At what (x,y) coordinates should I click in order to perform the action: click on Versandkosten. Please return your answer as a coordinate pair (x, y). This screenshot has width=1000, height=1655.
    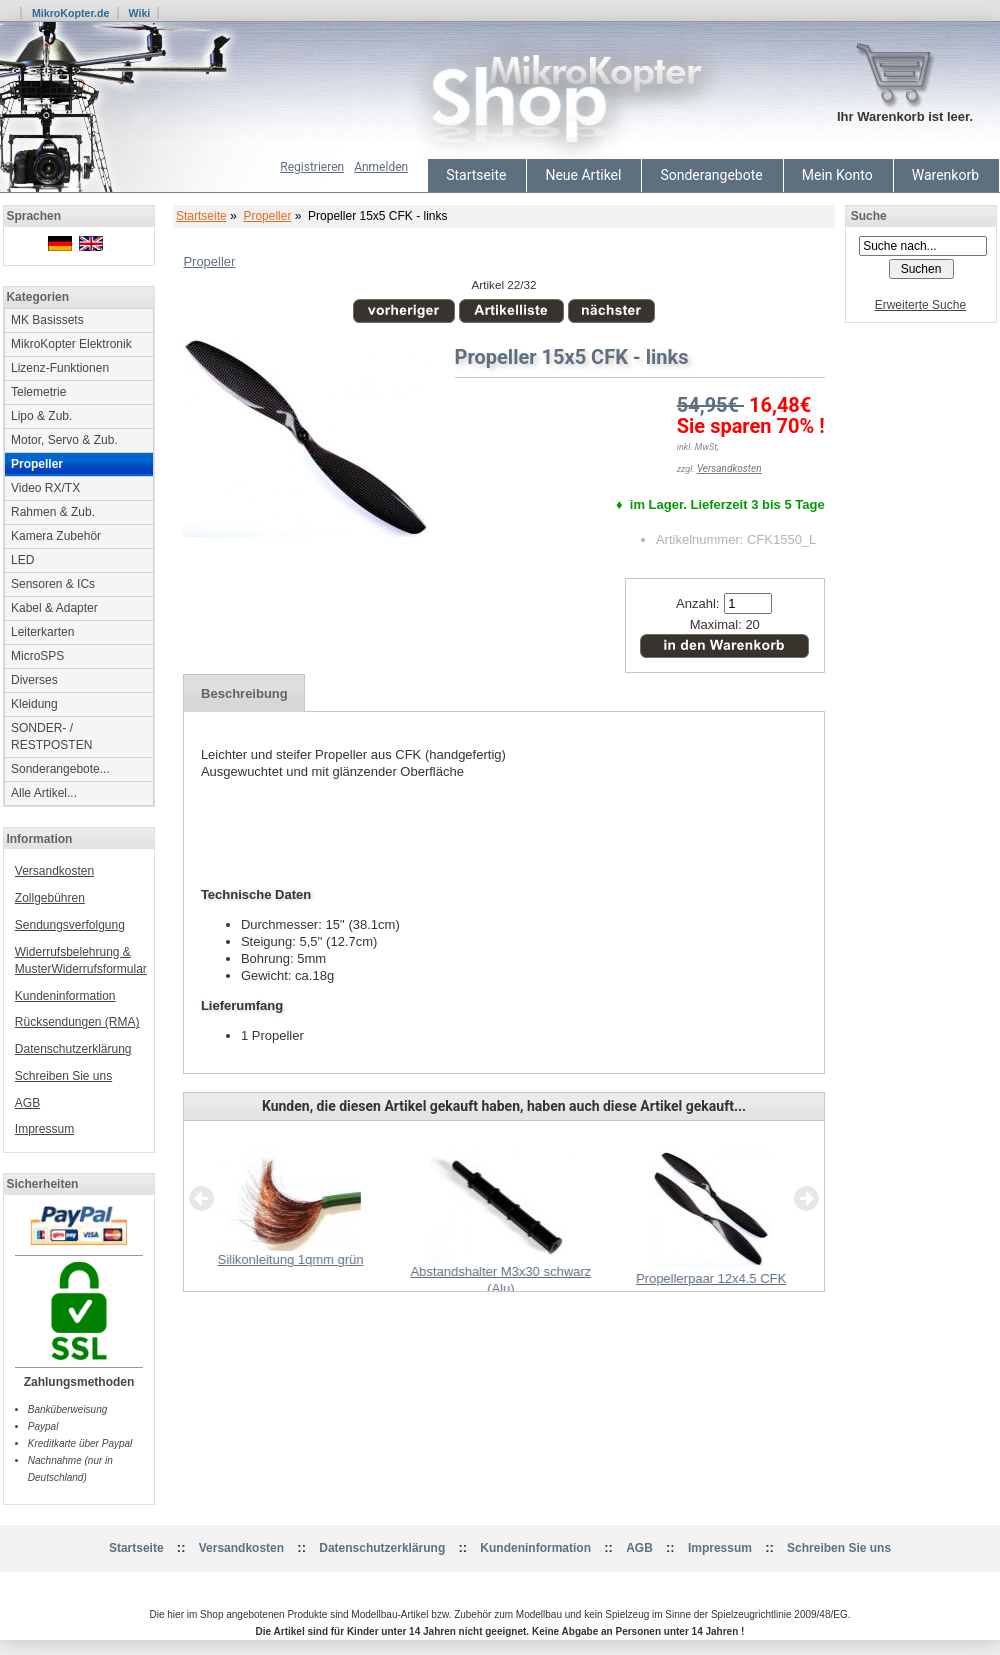
    Looking at the image, I should click on (54, 871).